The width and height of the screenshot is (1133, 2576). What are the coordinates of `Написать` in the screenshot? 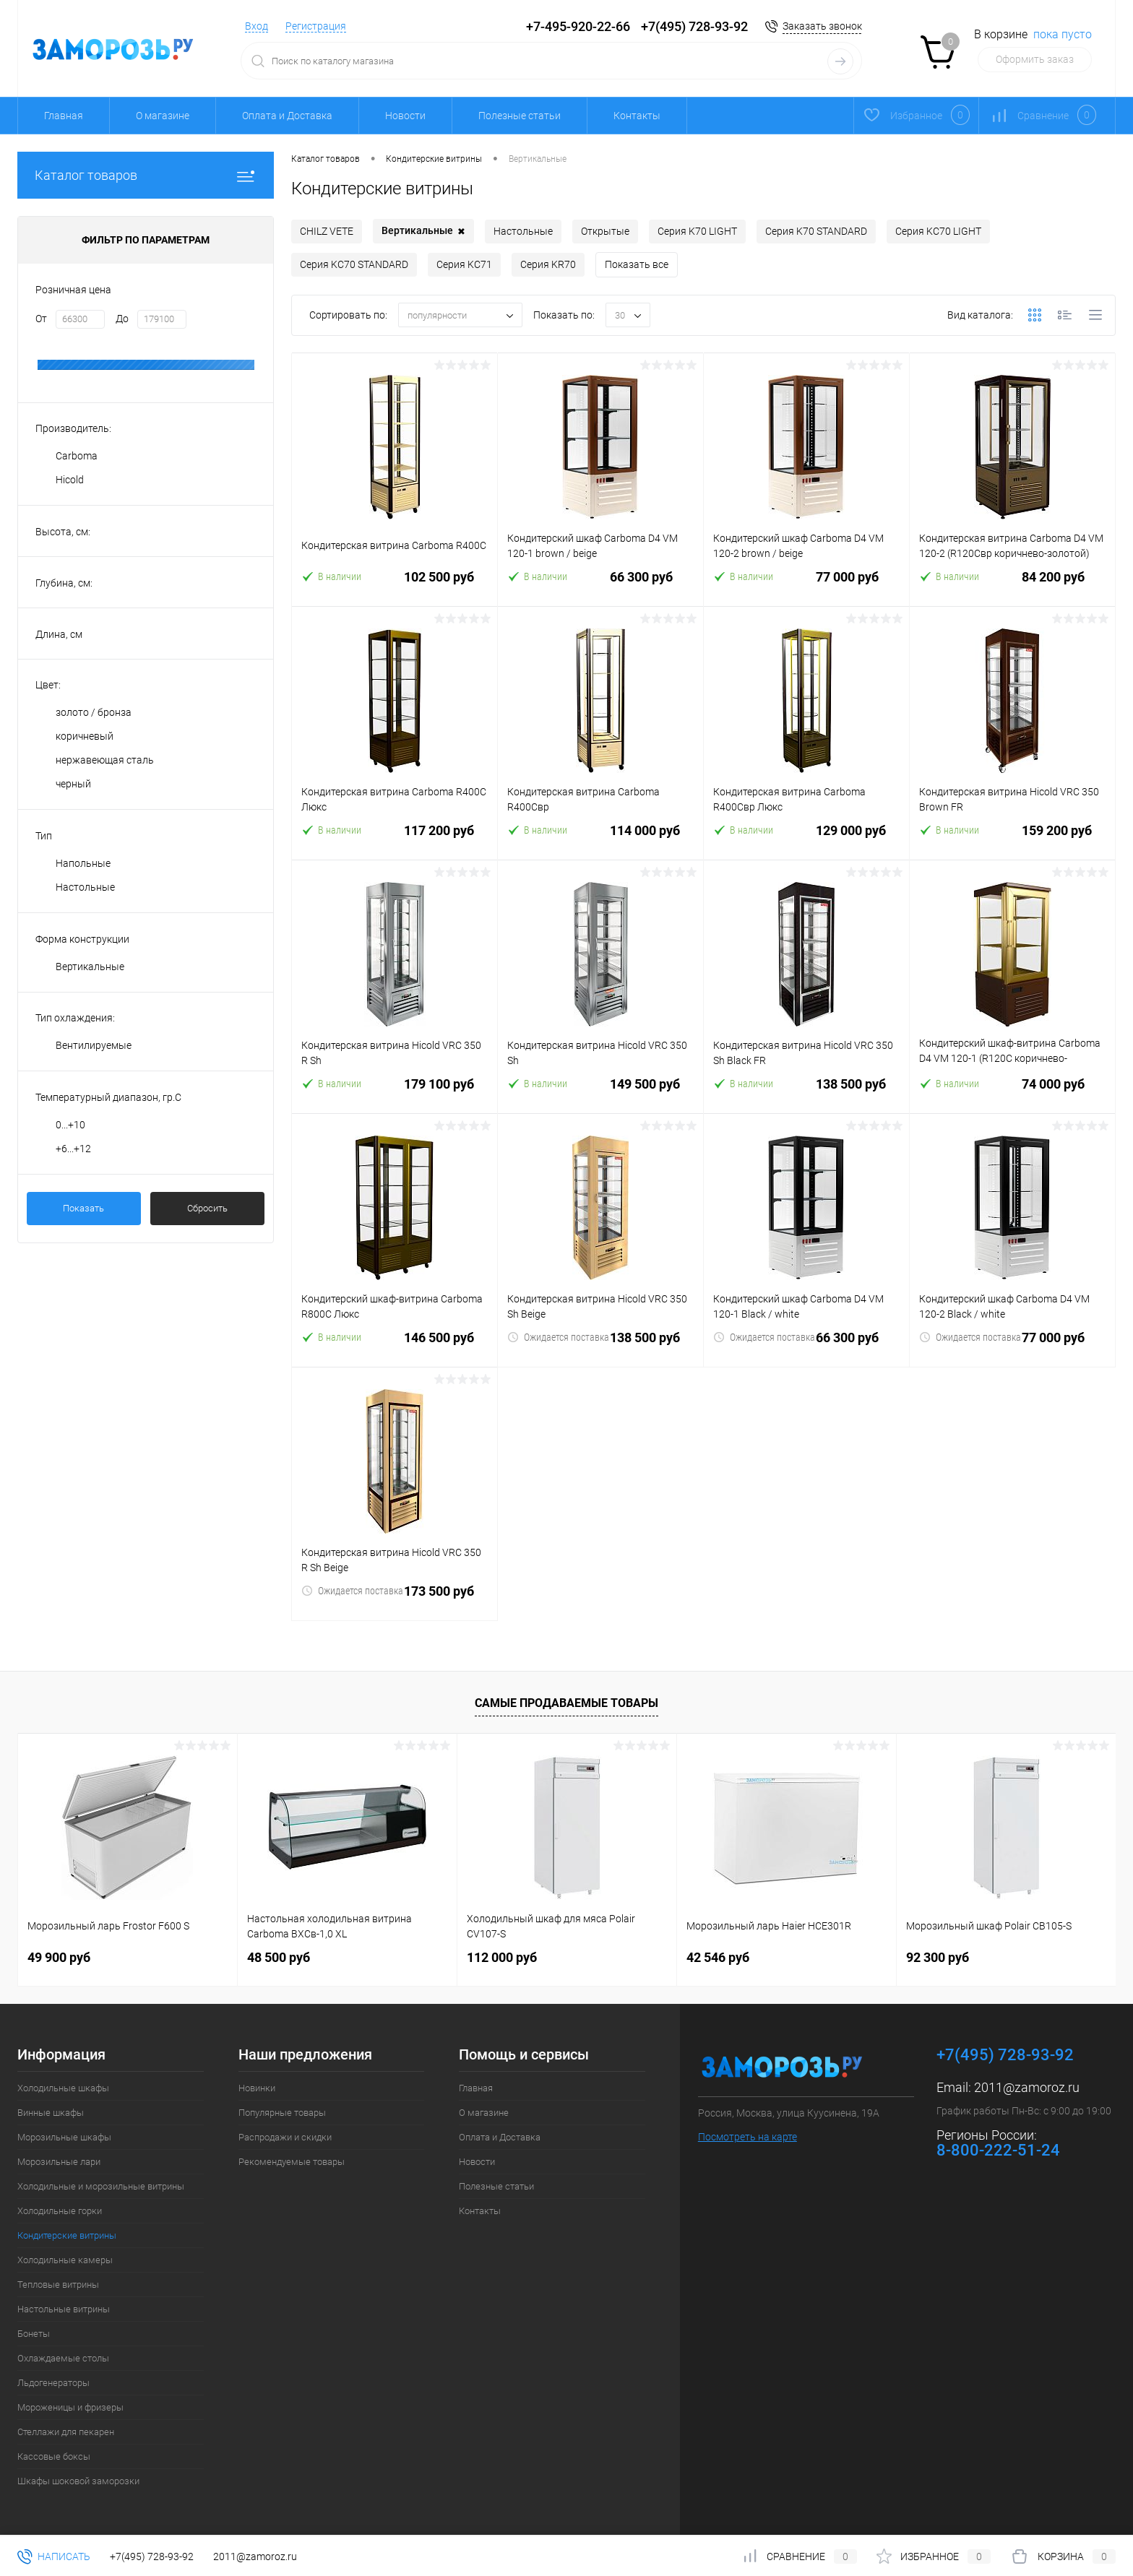 It's located at (53, 2556).